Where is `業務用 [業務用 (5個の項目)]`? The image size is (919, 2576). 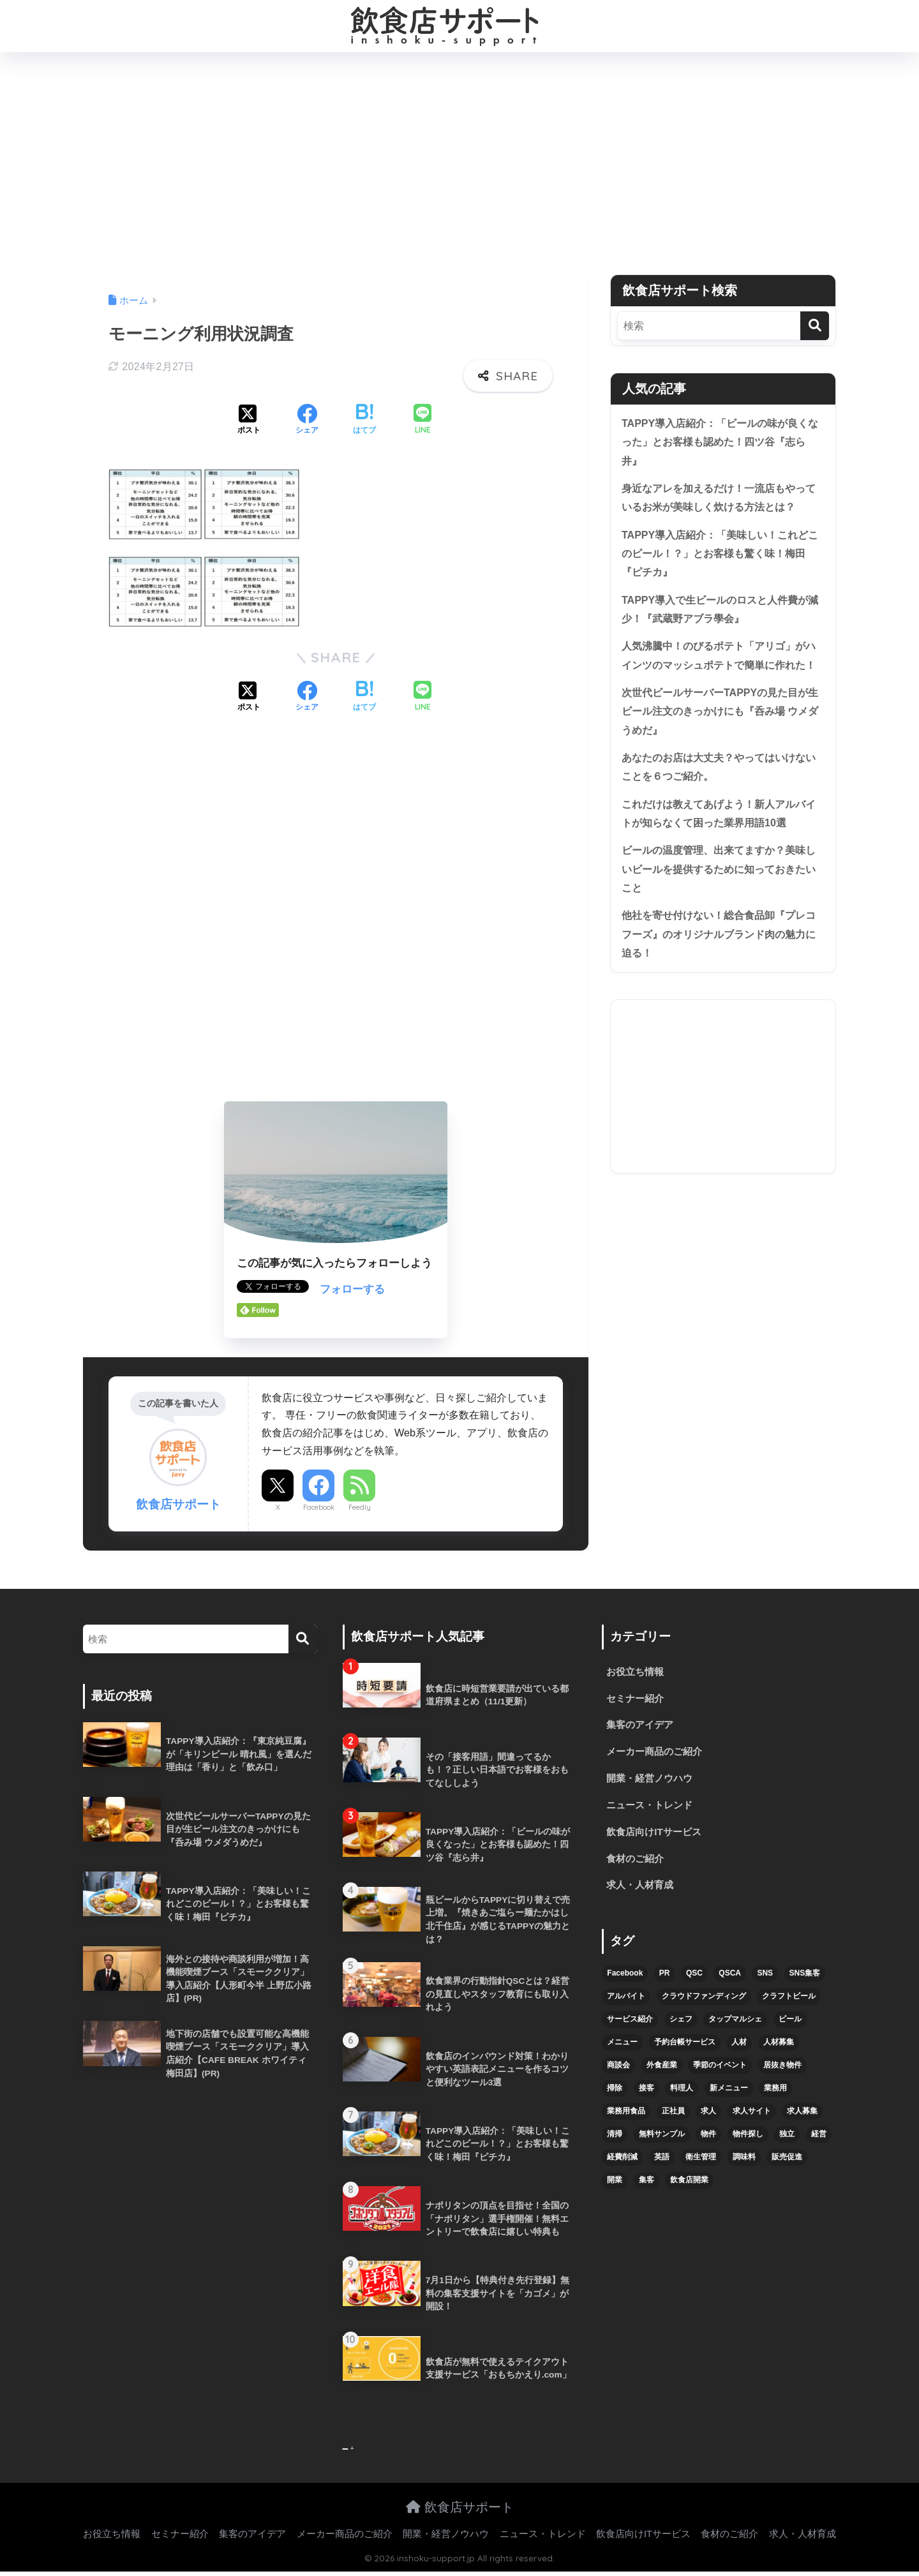 業務用 [業務用 (5個の項目)] is located at coordinates (775, 2095).